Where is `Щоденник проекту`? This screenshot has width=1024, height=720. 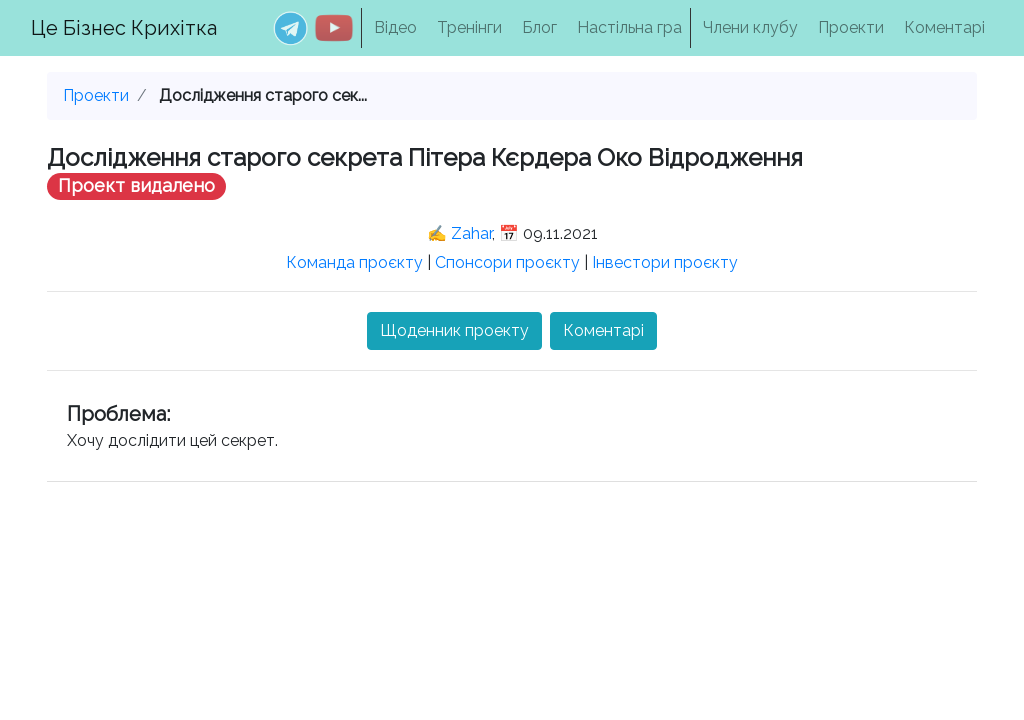
Щоденник проекту is located at coordinates (454, 330).